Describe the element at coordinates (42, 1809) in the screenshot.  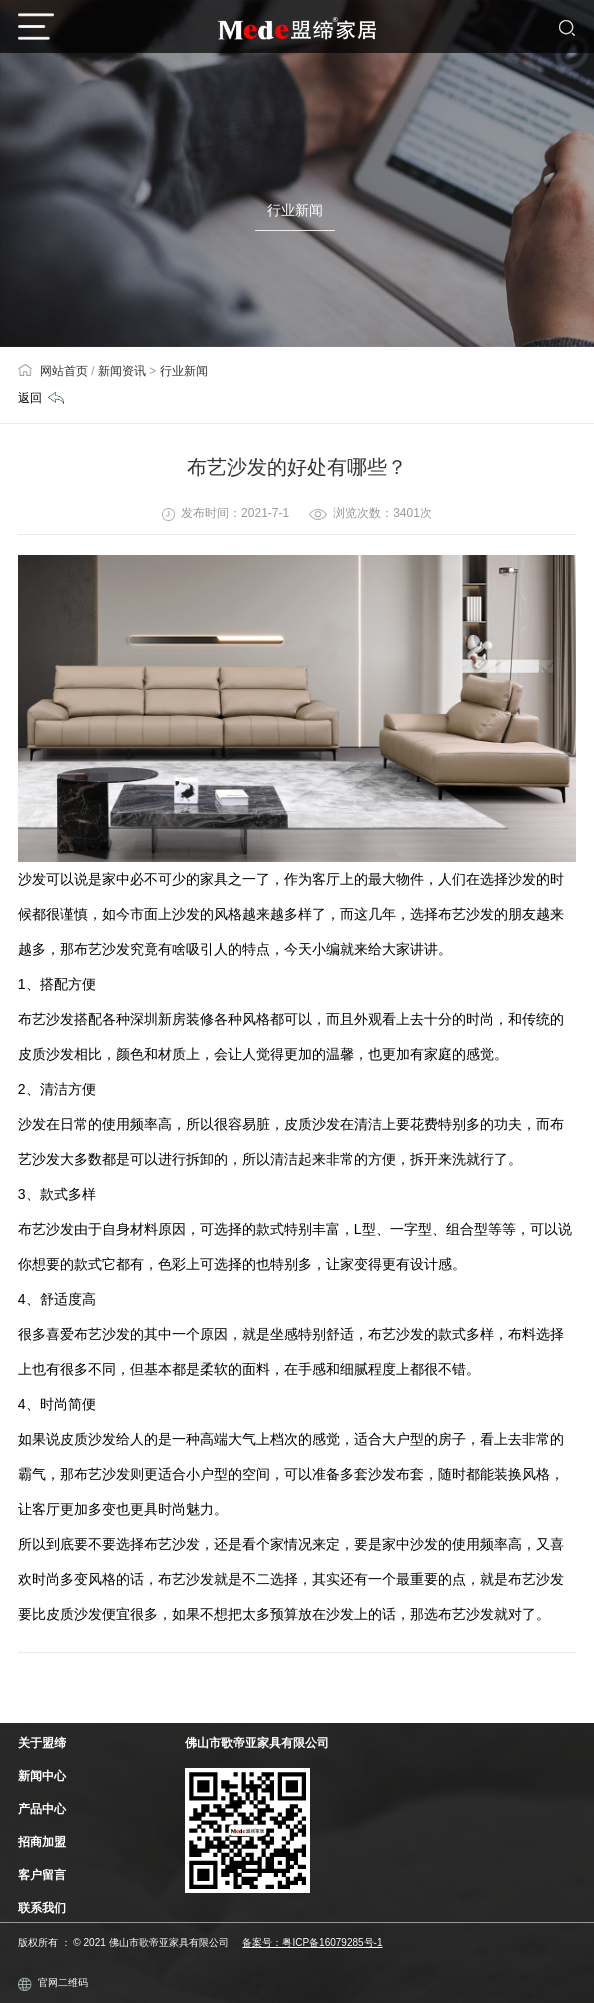
I see `产品中心` at that location.